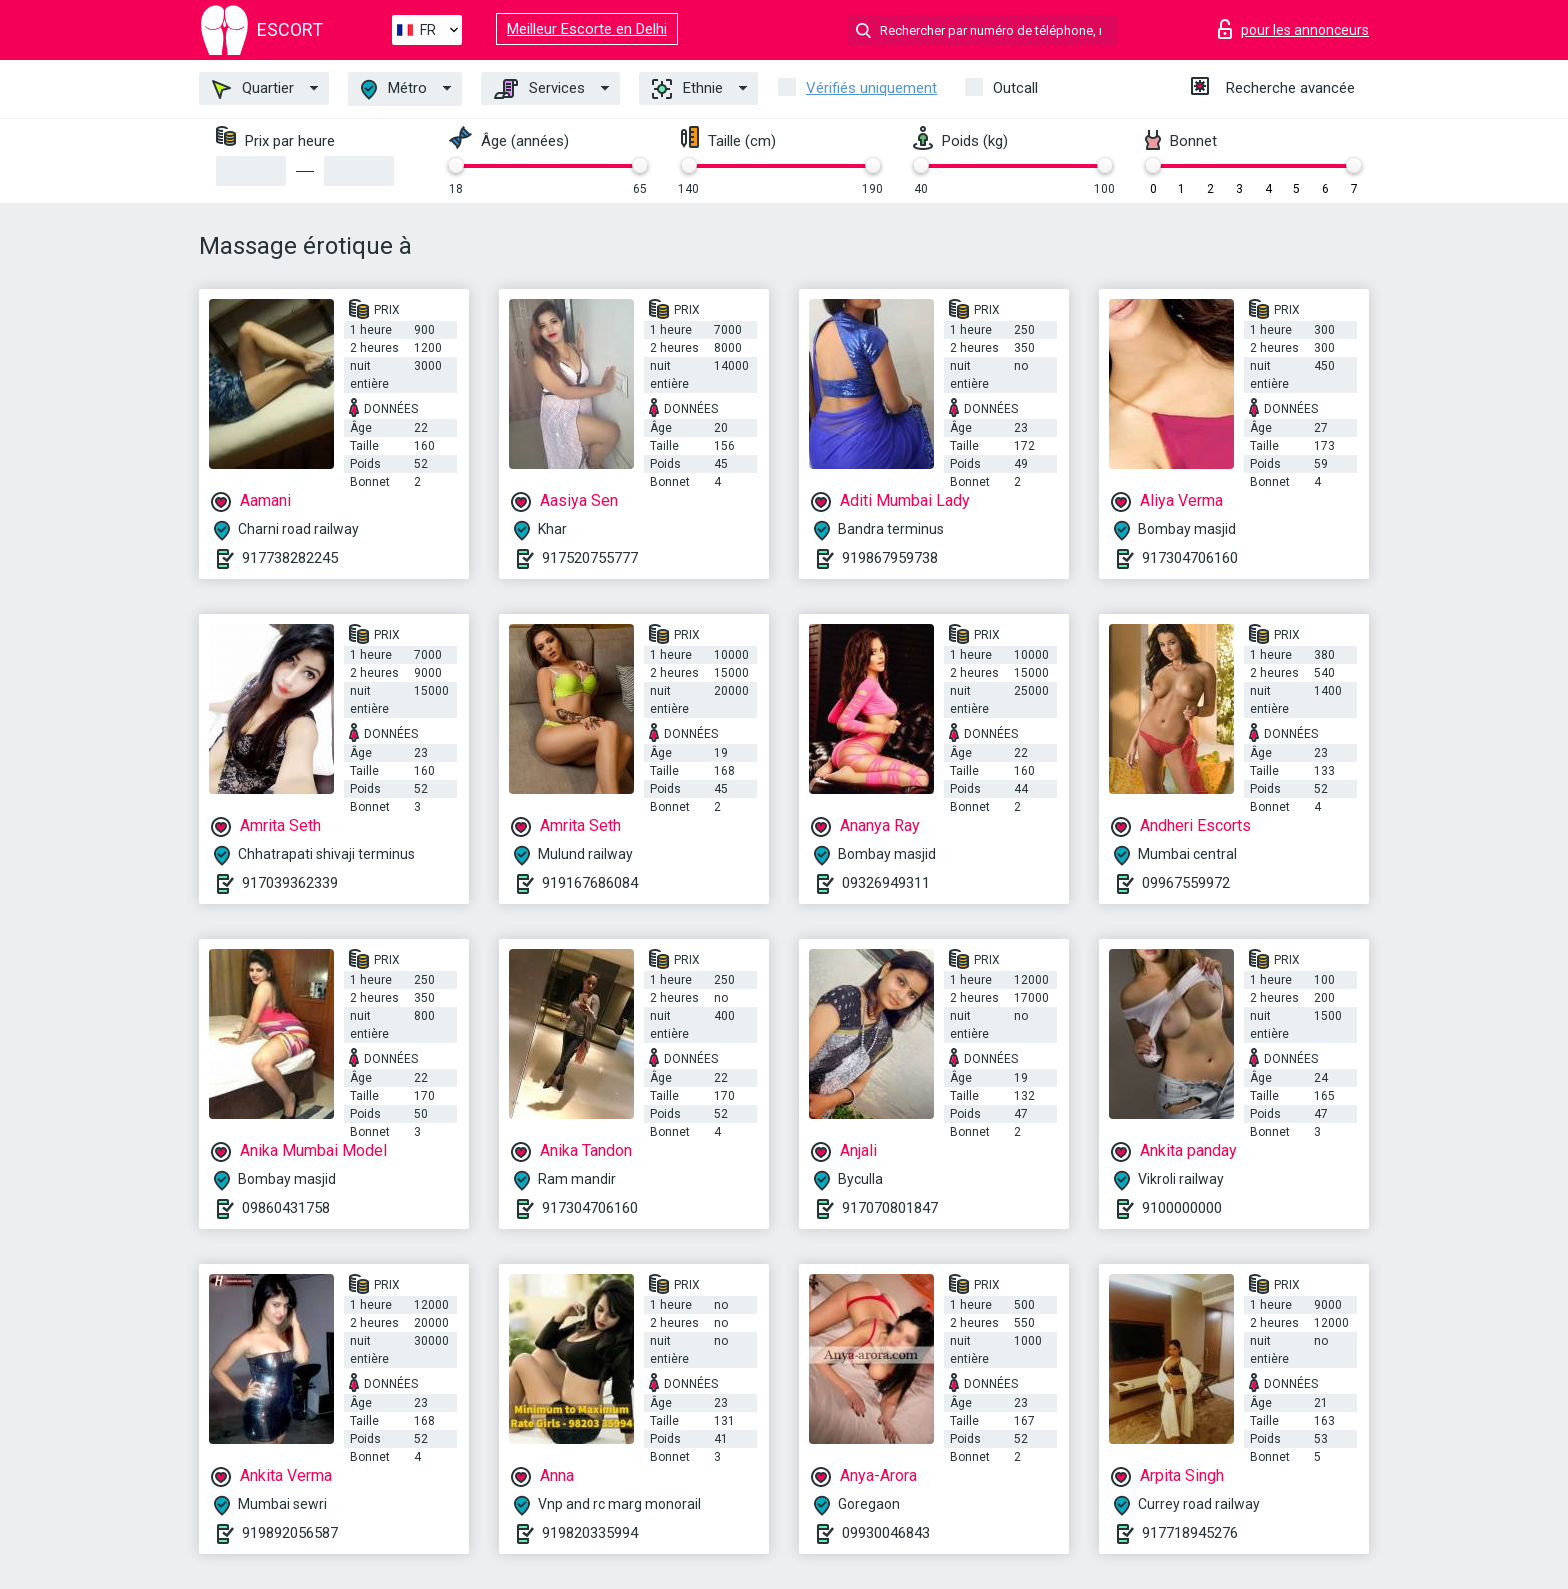 Image resolution: width=1568 pixels, height=1589 pixels. Describe the element at coordinates (1186, 883) in the screenshot. I see `09967559972` at that location.